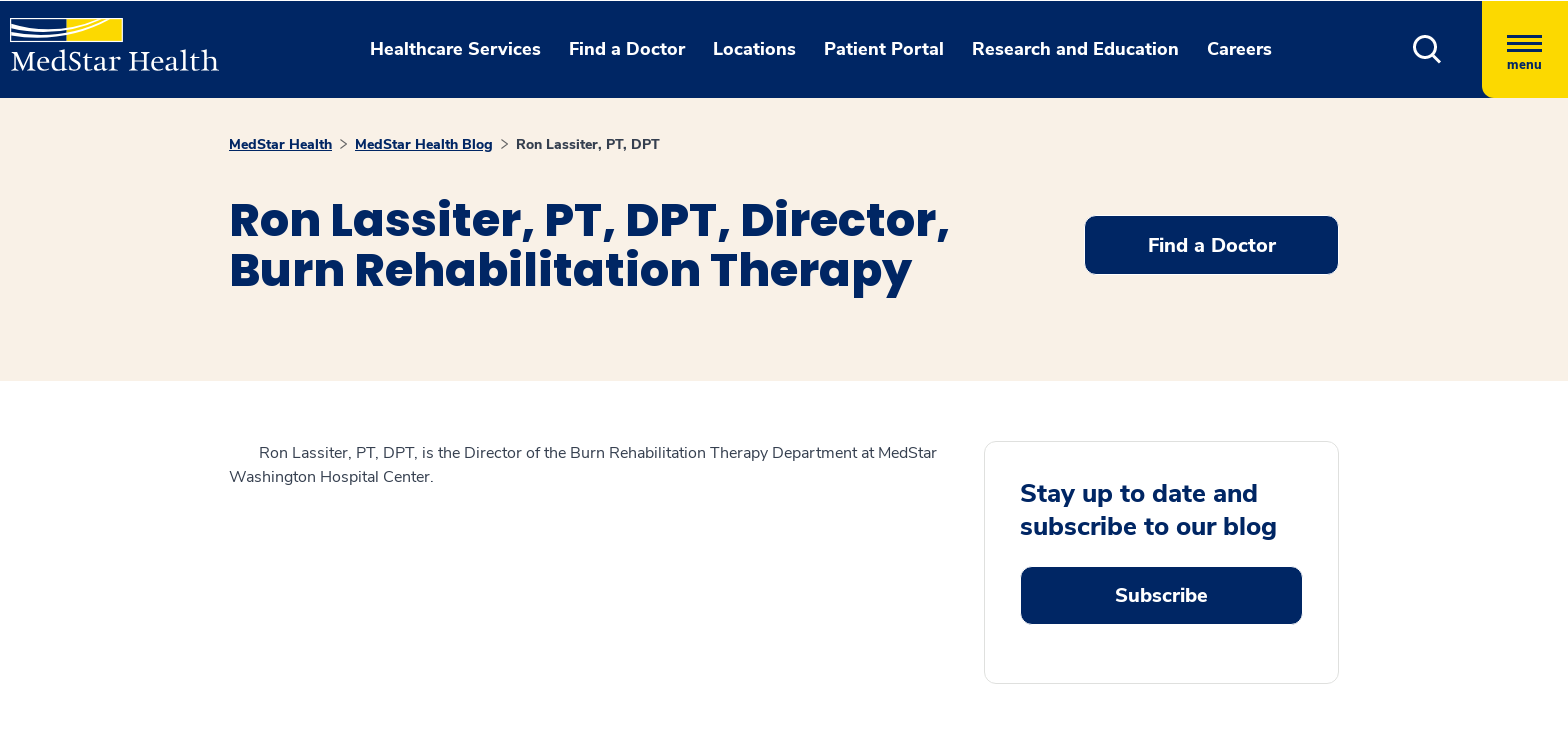  What do you see at coordinates (280, 144) in the screenshot?
I see `MedStar Health` at bounding box center [280, 144].